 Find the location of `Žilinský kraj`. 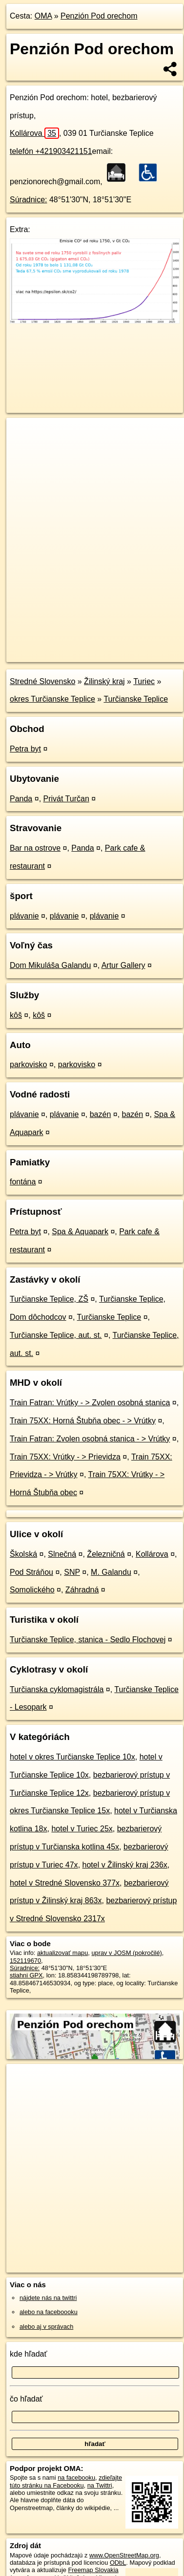

Žilinský kraj is located at coordinates (104, 681).